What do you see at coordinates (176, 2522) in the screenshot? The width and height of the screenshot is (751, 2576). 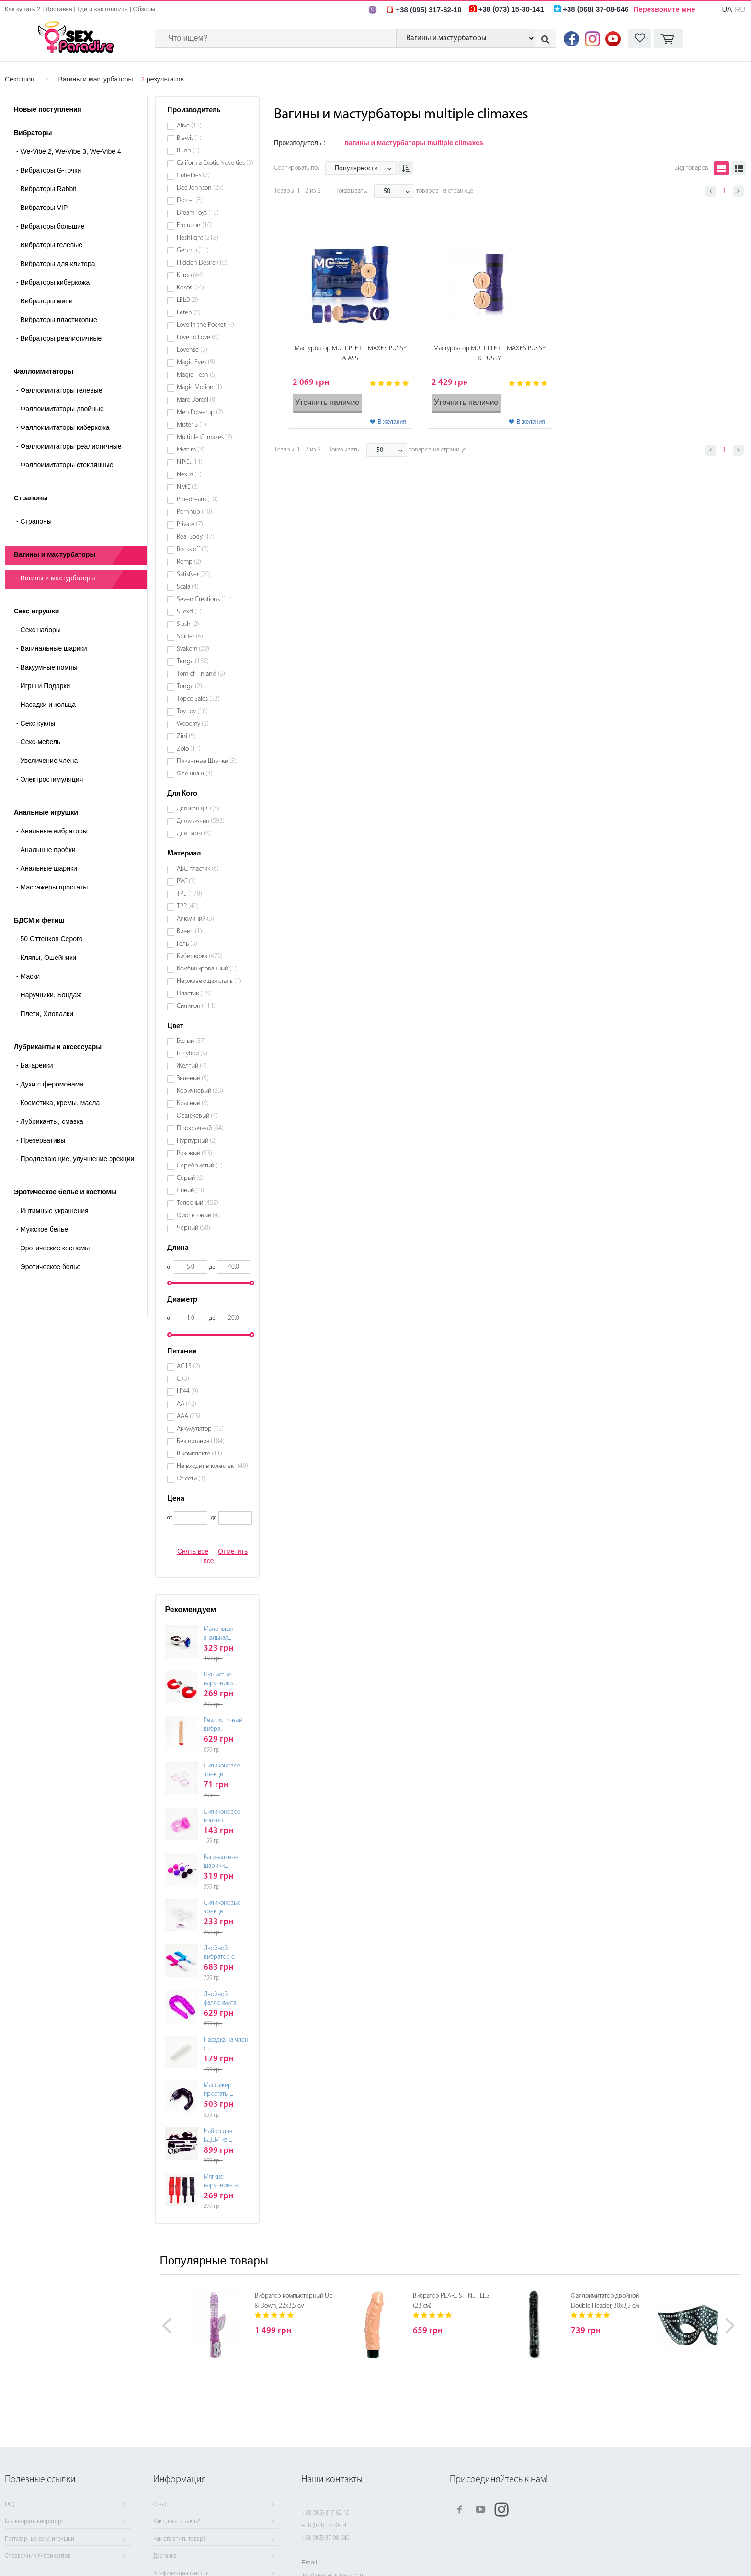 I see `Как сделать заказ?` at bounding box center [176, 2522].